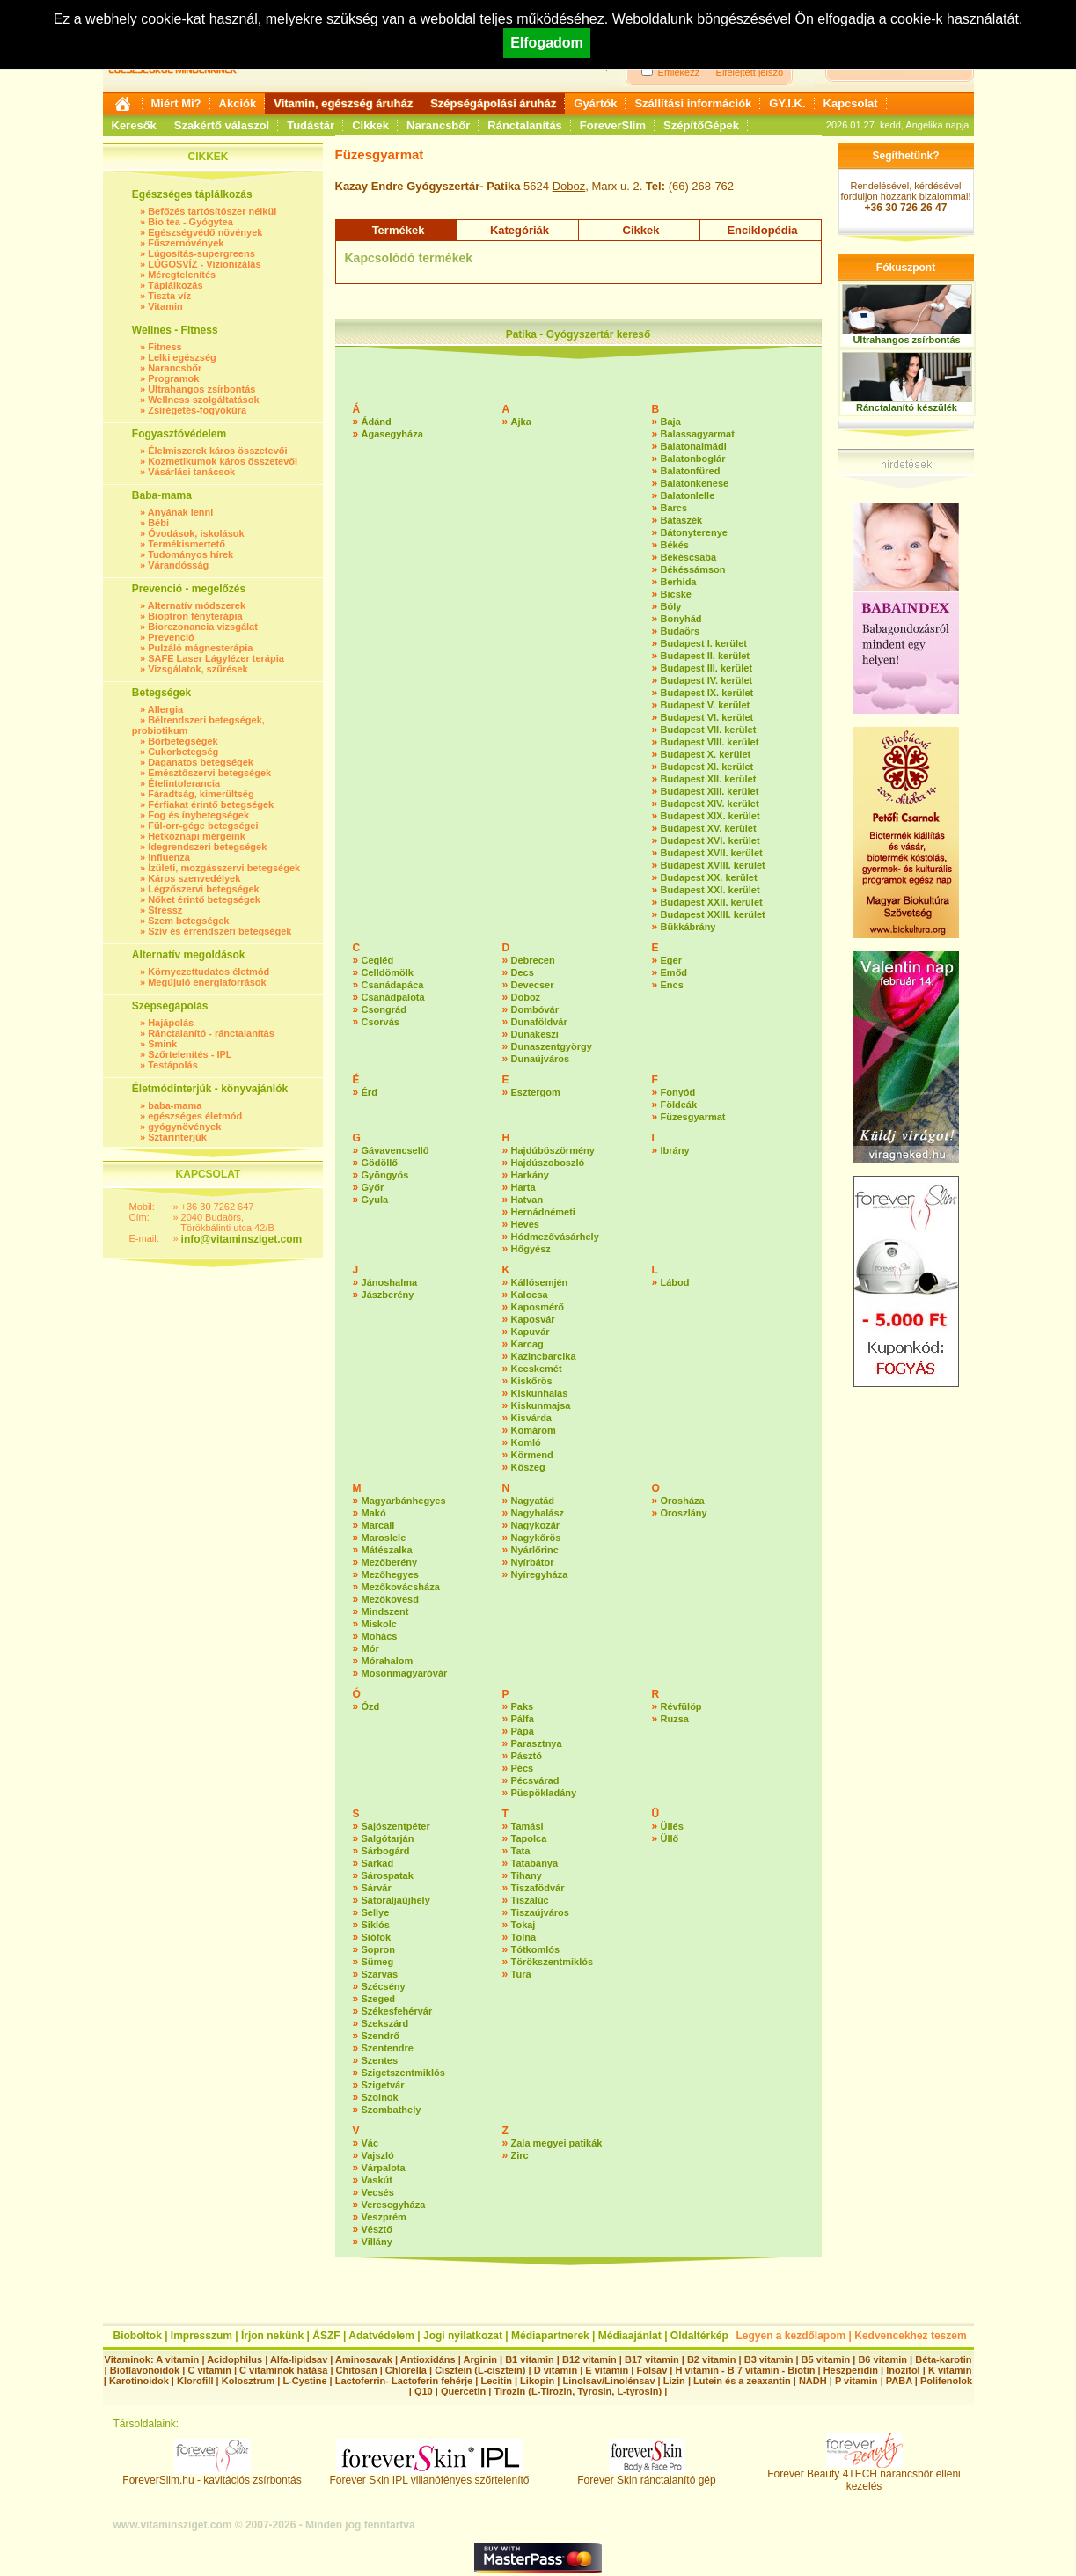  Describe the element at coordinates (428, 2359) in the screenshot. I see `Antioxidáns` at that location.